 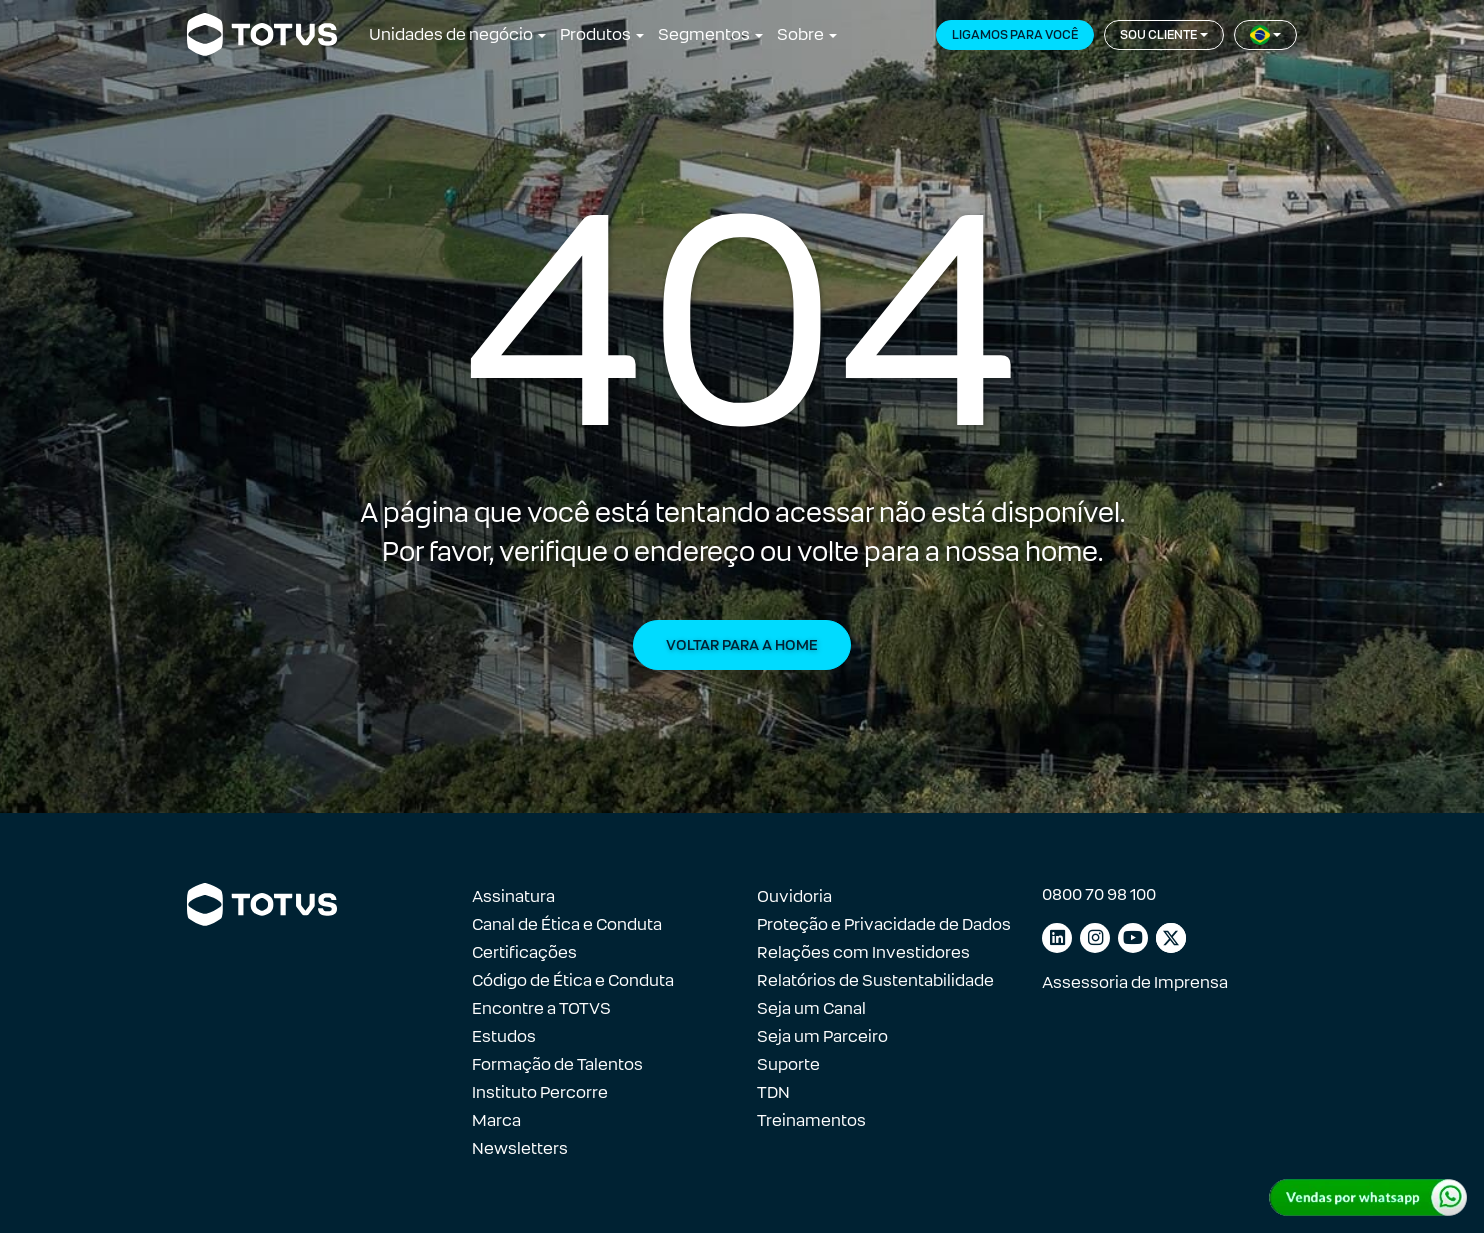 What do you see at coordinates (884, 924) in the screenshot?
I see `Proteção e Privacidade de Dados` at bounding box center [884, 924].